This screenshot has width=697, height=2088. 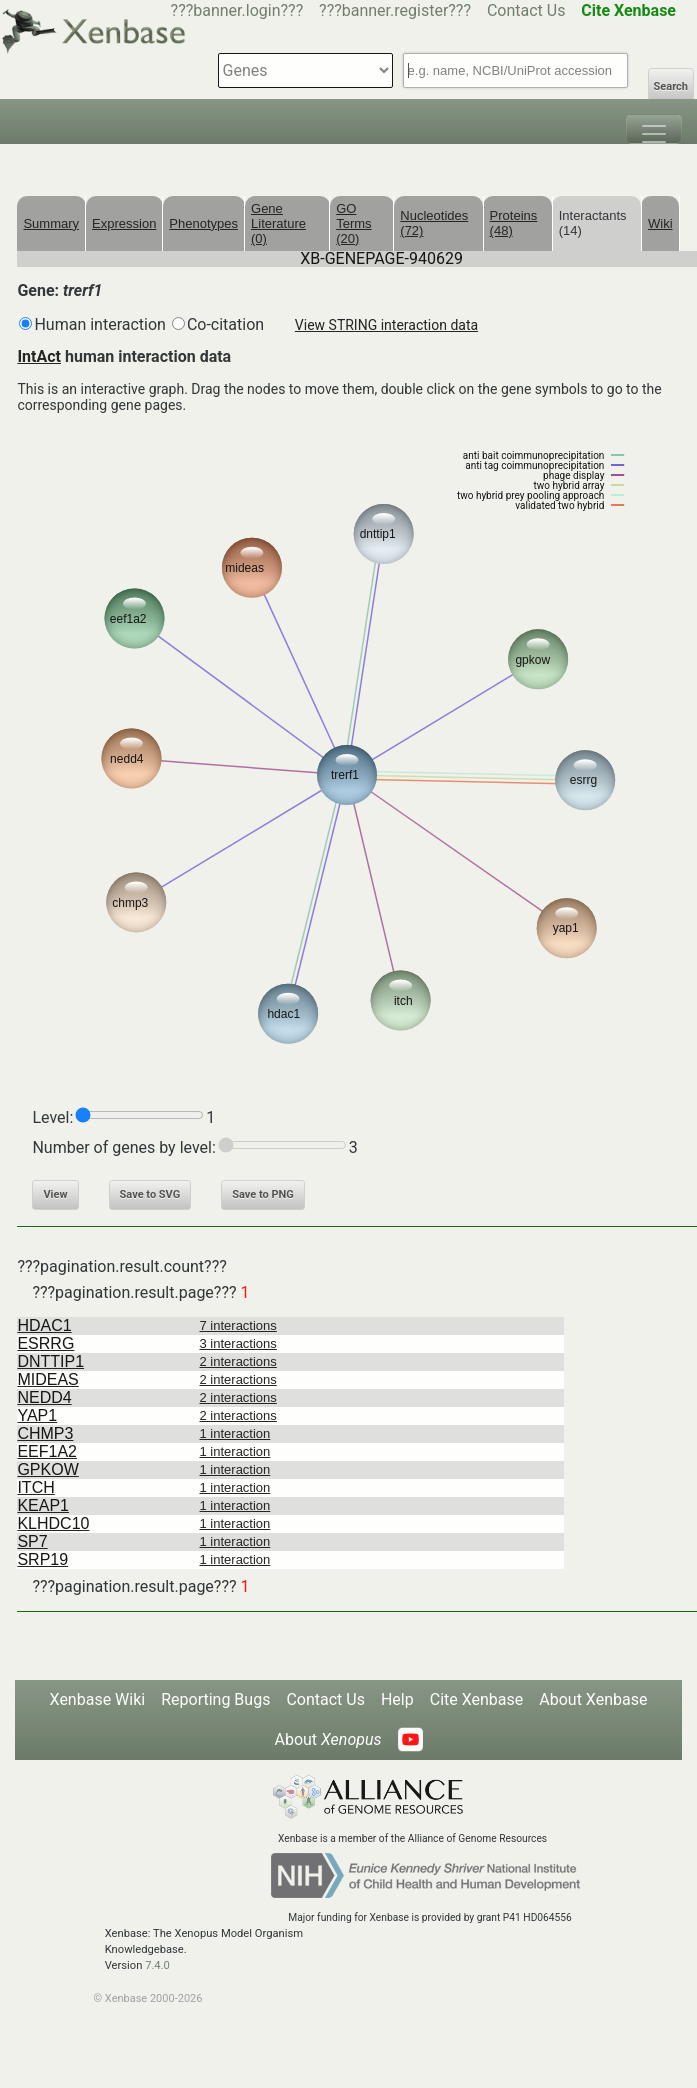 What do you see at coordinates (150, 1194) in the screenshot?
I see `Save to SVG` at bounding box center [150, 1194].